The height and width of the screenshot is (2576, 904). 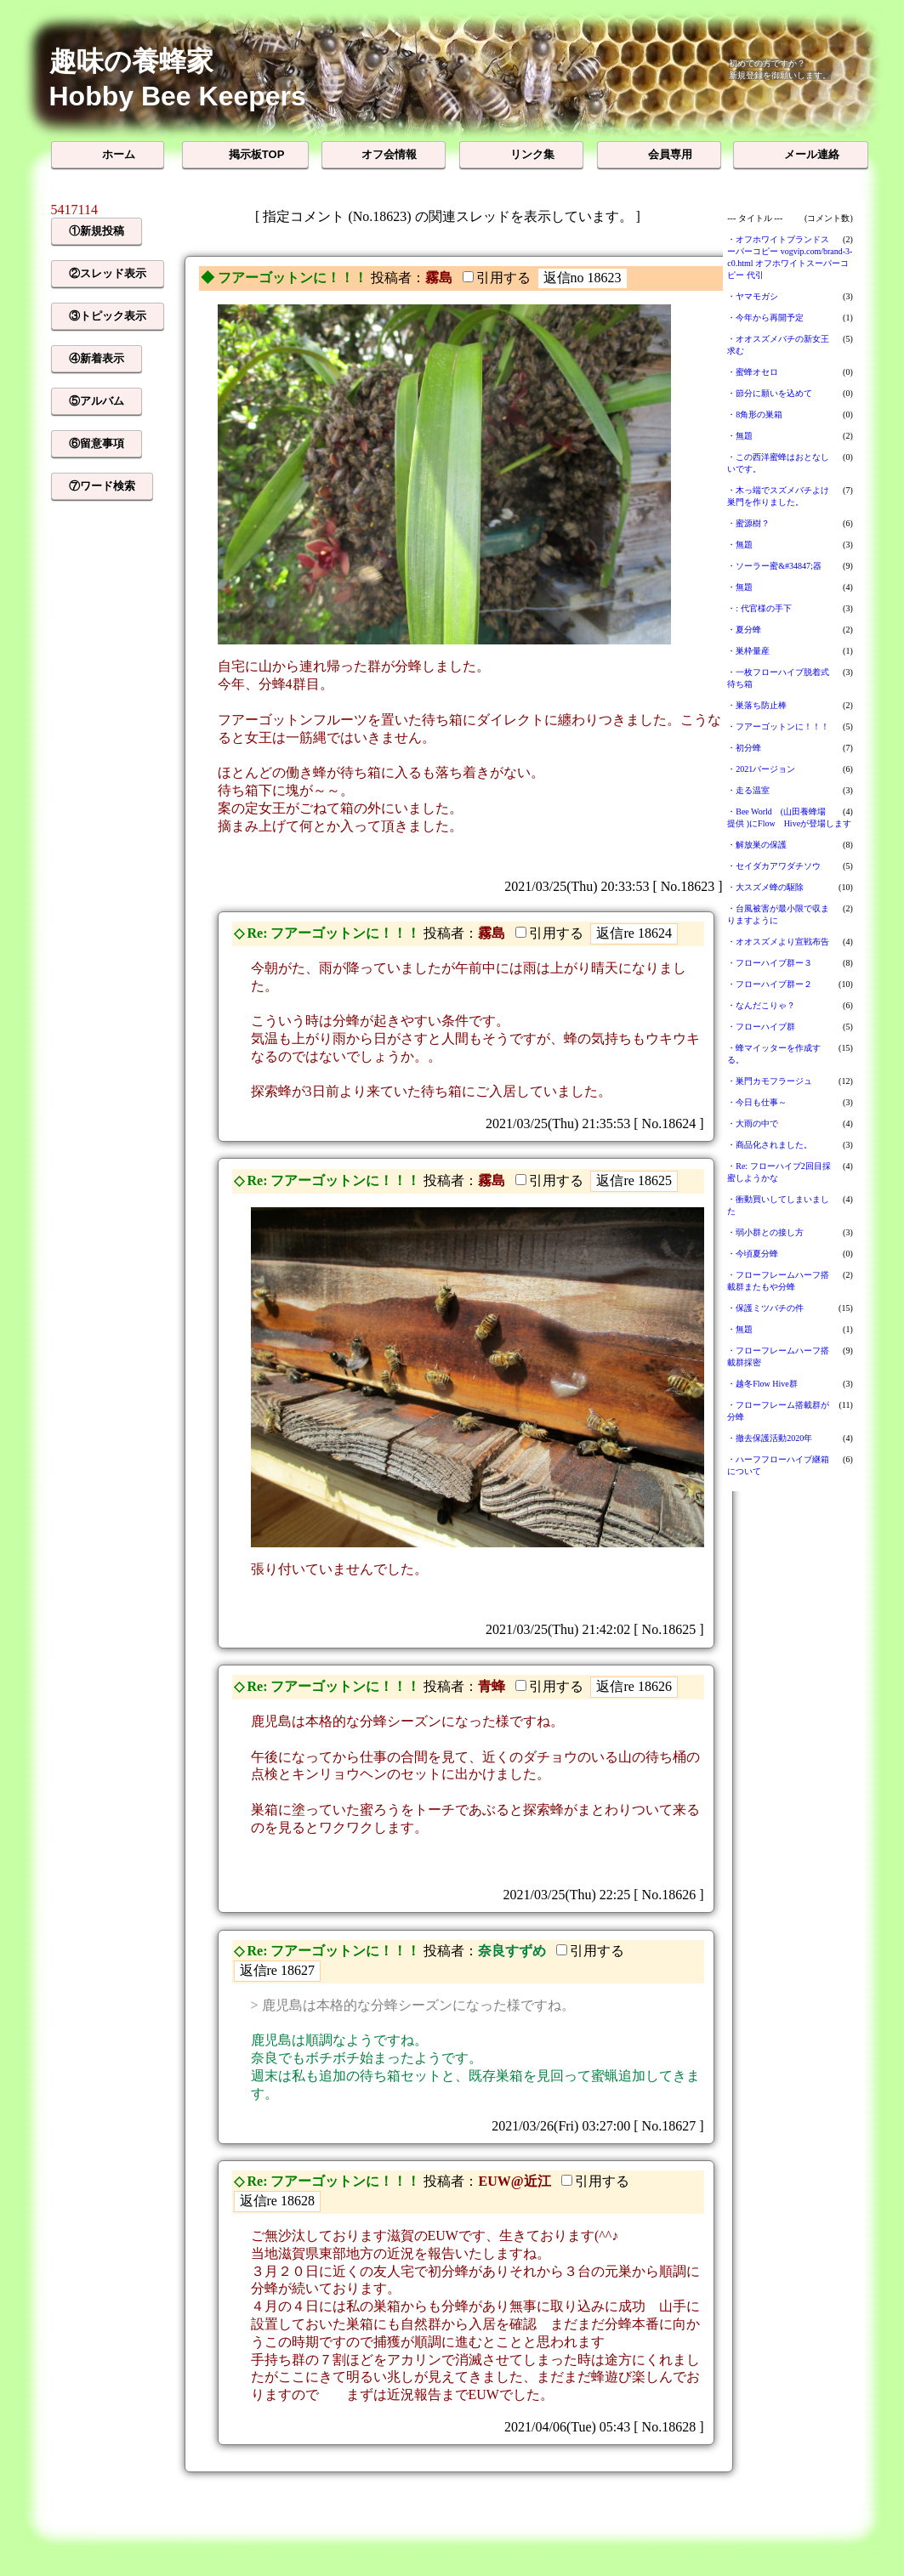 I want to click on 投稿者：, so click(x=398, y=277).